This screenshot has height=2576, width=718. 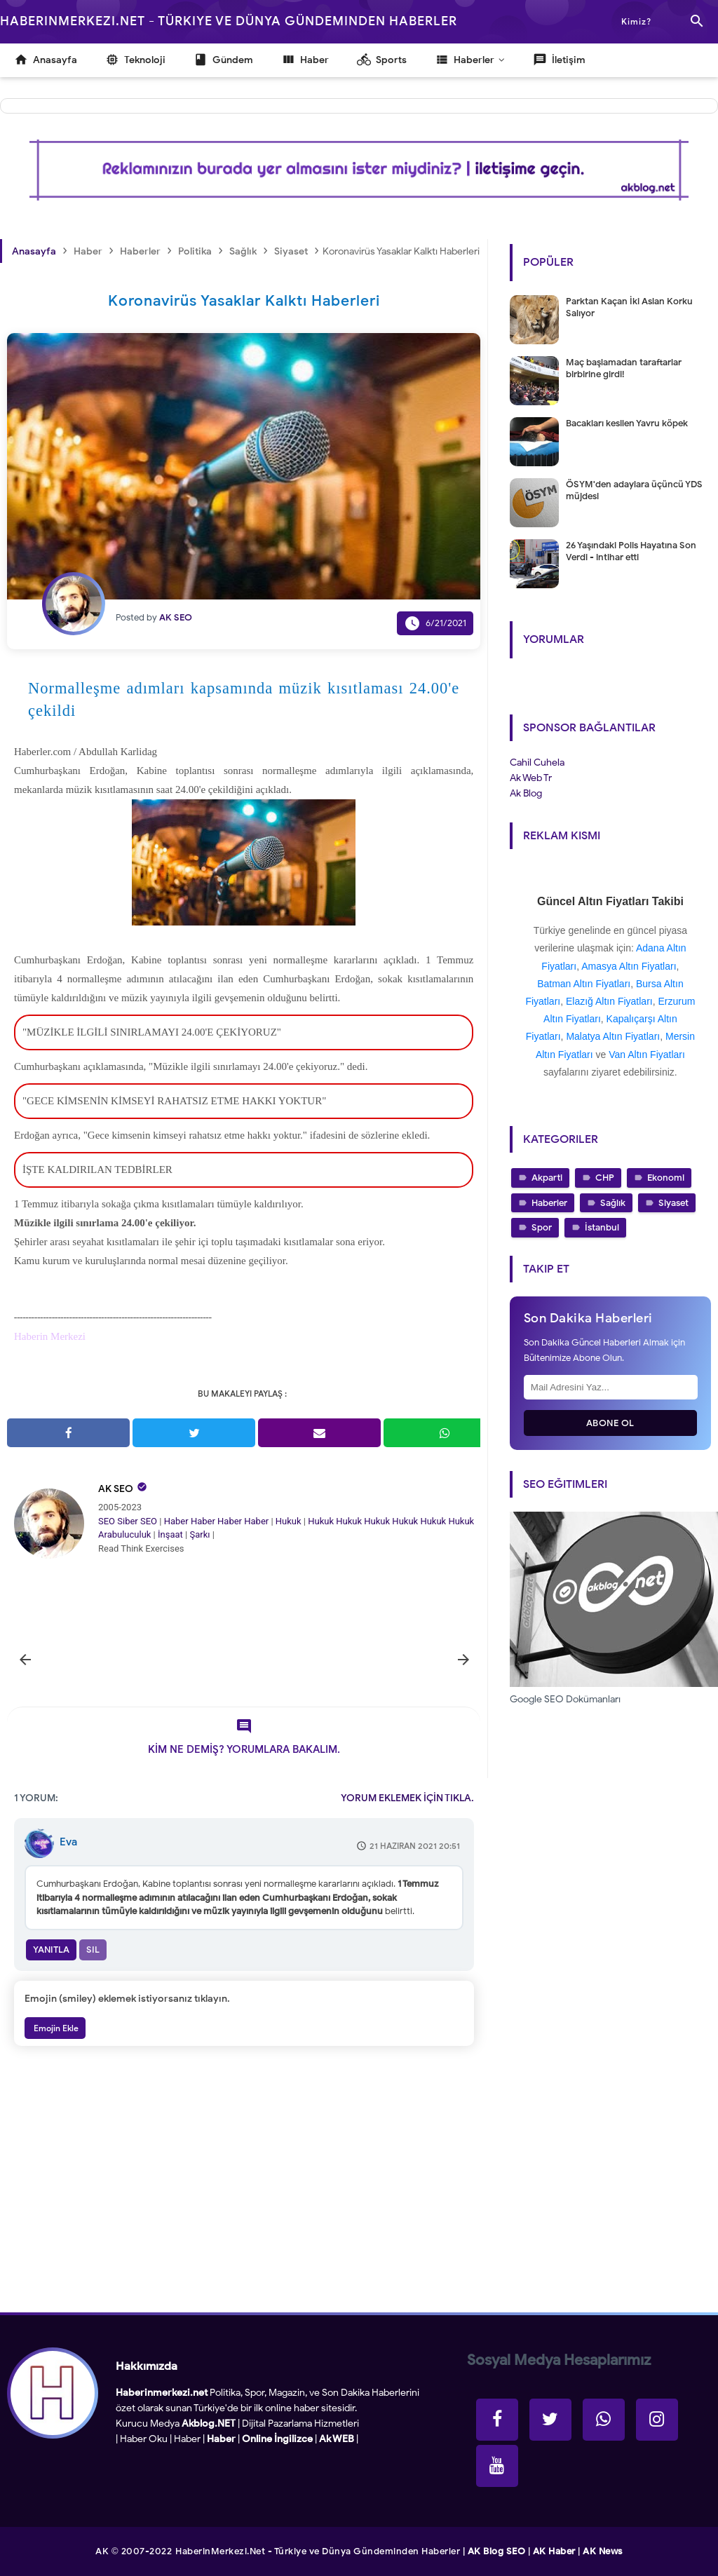 I want to click on 26 Yaşındaki Polis Hayatına Son Verdi - intihar etti, so click(x=631, y=551).